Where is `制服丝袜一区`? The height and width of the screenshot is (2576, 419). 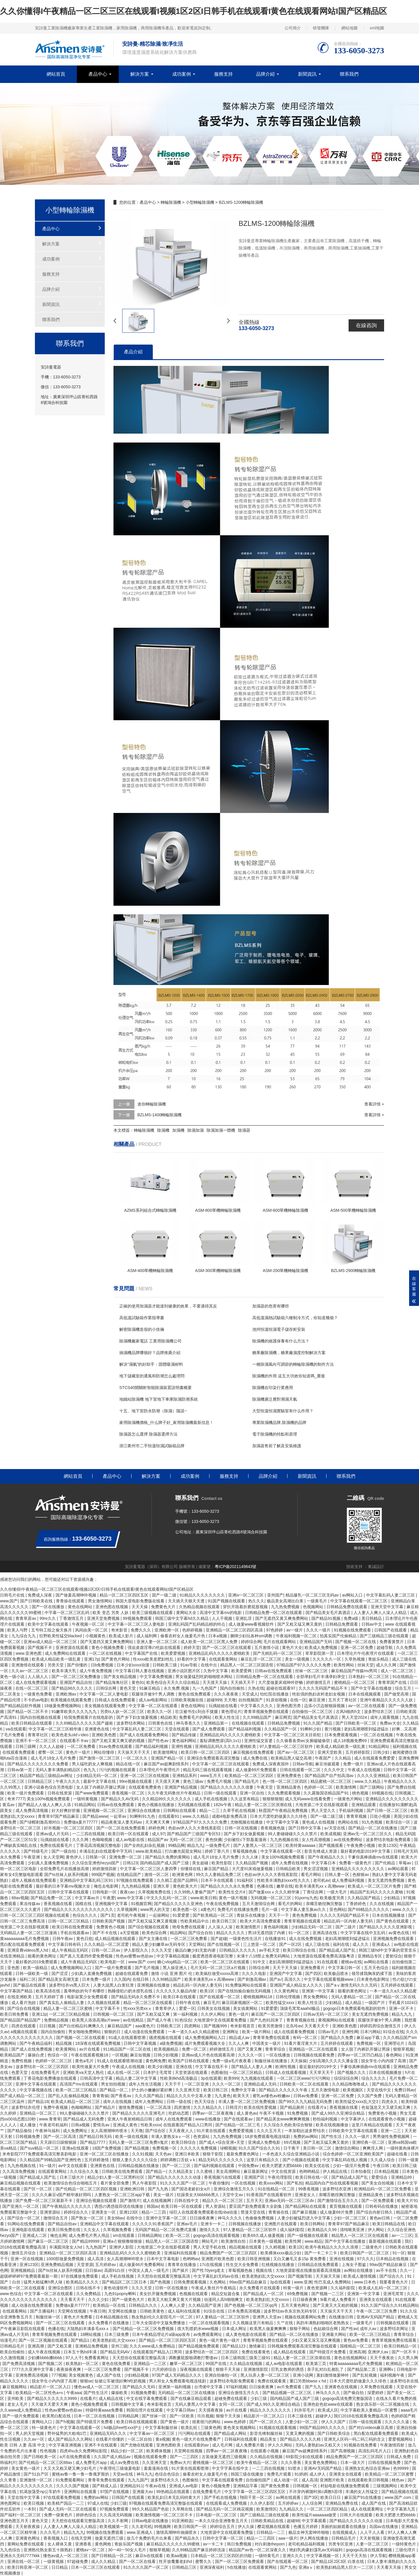
制服丝袜一区 is located at coordinates (48, 2317).